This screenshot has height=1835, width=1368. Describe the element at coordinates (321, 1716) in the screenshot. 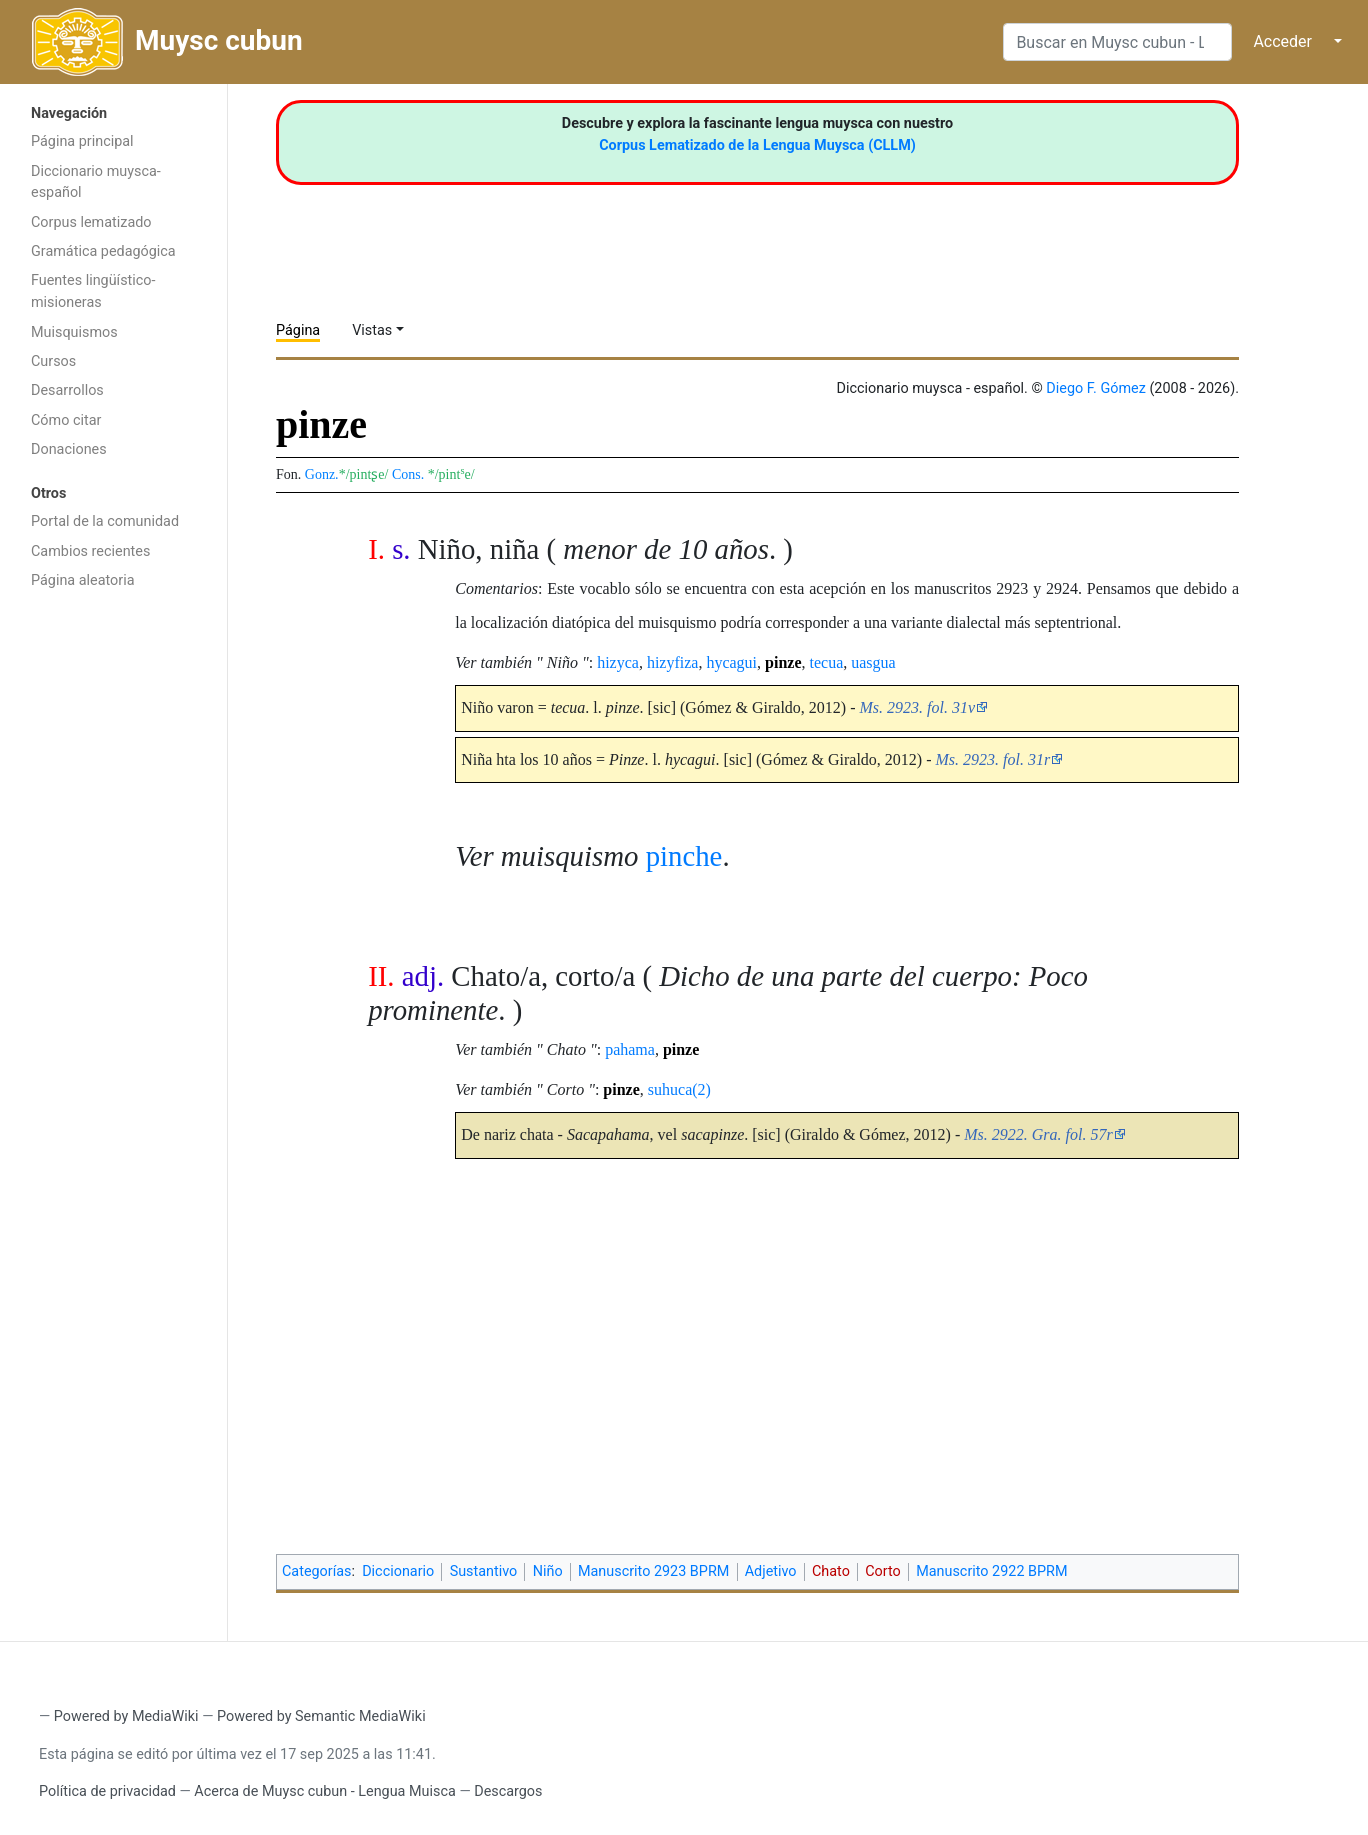

I see `Powered by Semantic MediaWiki` at that location.